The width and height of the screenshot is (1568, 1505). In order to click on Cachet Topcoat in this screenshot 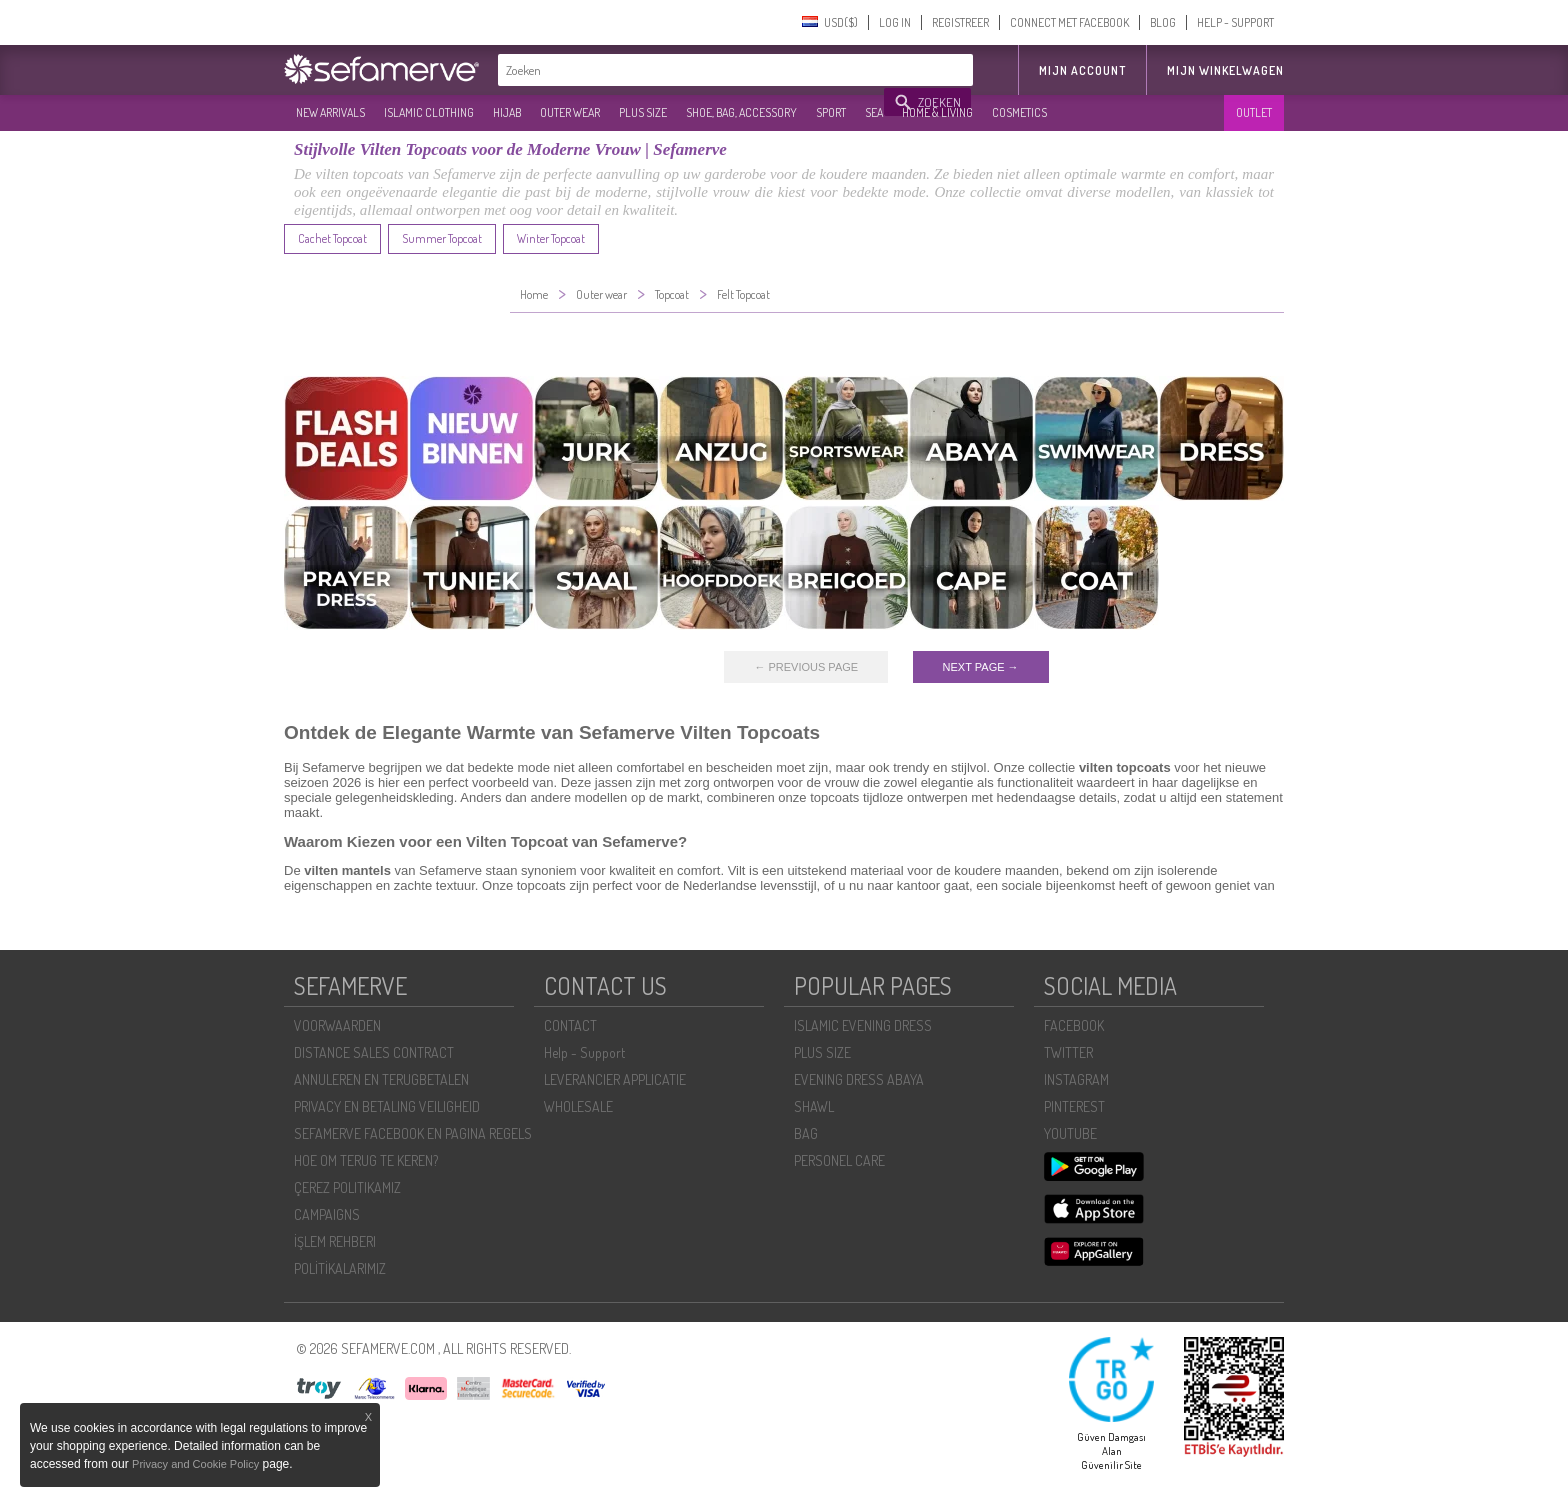, I will do `click(332, 238)`.